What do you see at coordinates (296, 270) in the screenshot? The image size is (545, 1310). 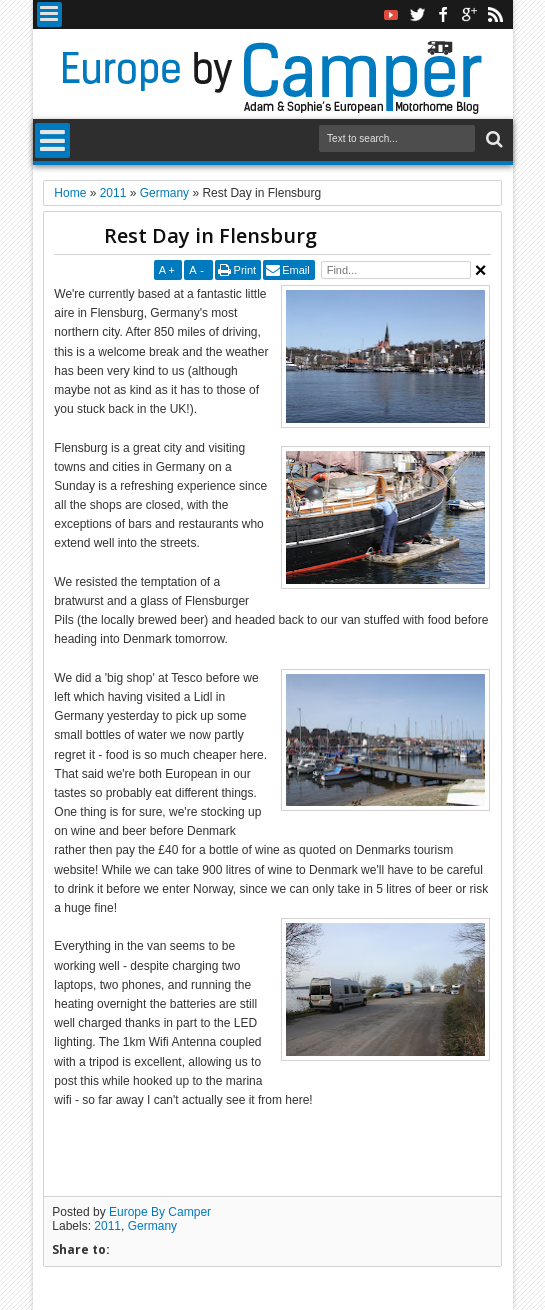 I see `Email` at bounding box center [296, 270].